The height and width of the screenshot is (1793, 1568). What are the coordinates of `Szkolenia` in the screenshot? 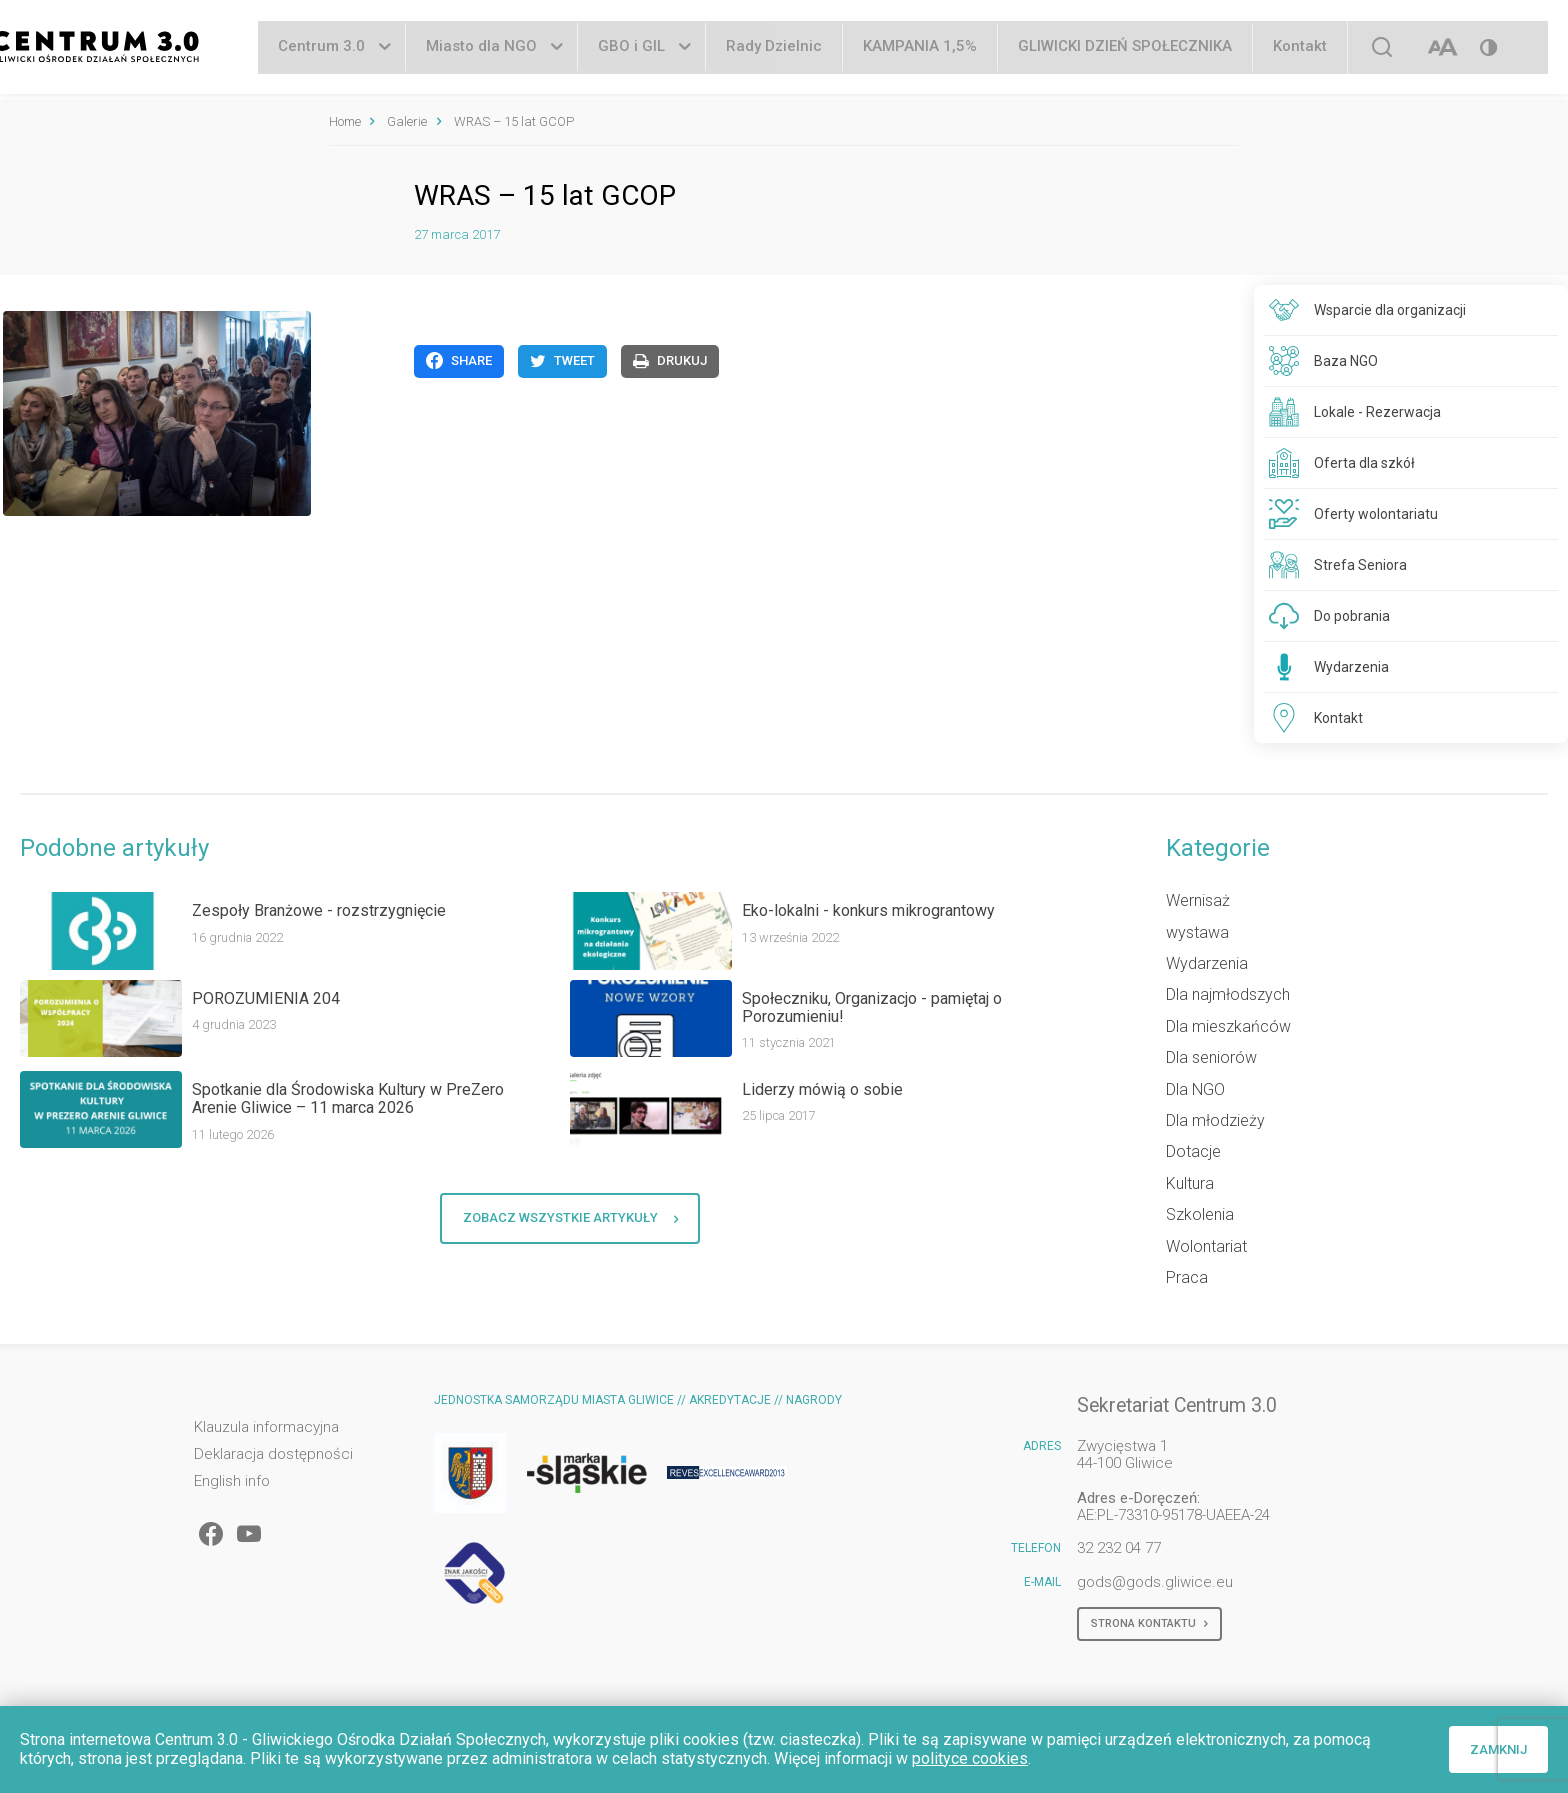 It's located at (1200, 1214).